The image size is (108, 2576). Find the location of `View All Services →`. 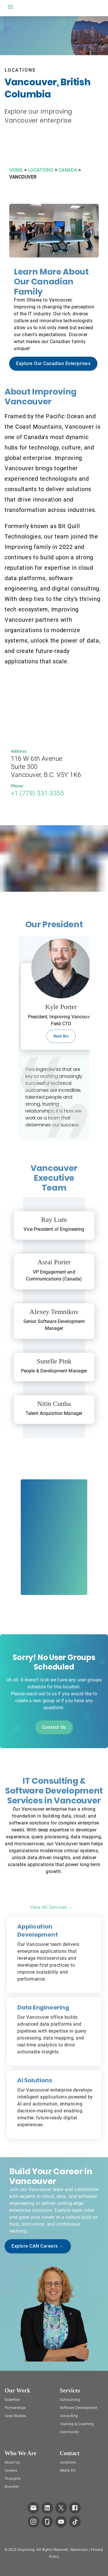

View All Services → is located at coordinates (51, 1907).